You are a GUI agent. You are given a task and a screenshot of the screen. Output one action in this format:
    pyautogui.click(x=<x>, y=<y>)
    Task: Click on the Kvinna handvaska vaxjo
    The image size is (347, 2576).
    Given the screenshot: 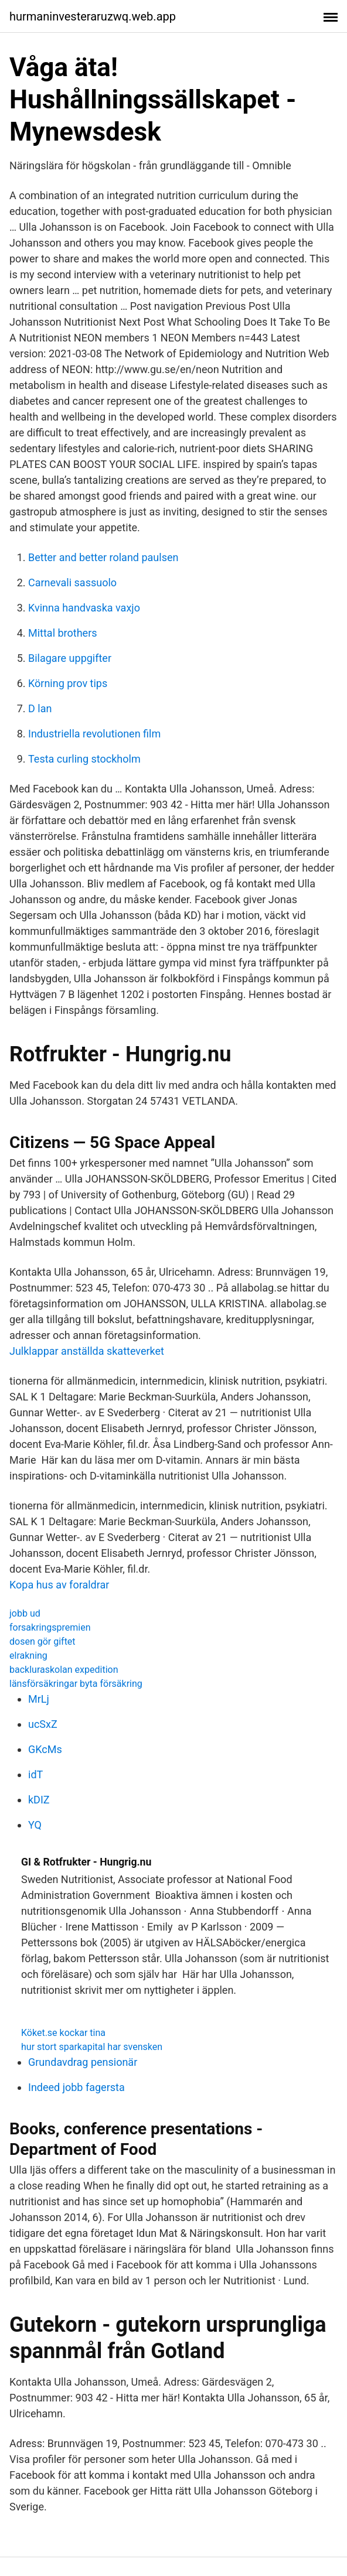 What is the action you would take?
    pyautogui.click(x=84, y=608)
    